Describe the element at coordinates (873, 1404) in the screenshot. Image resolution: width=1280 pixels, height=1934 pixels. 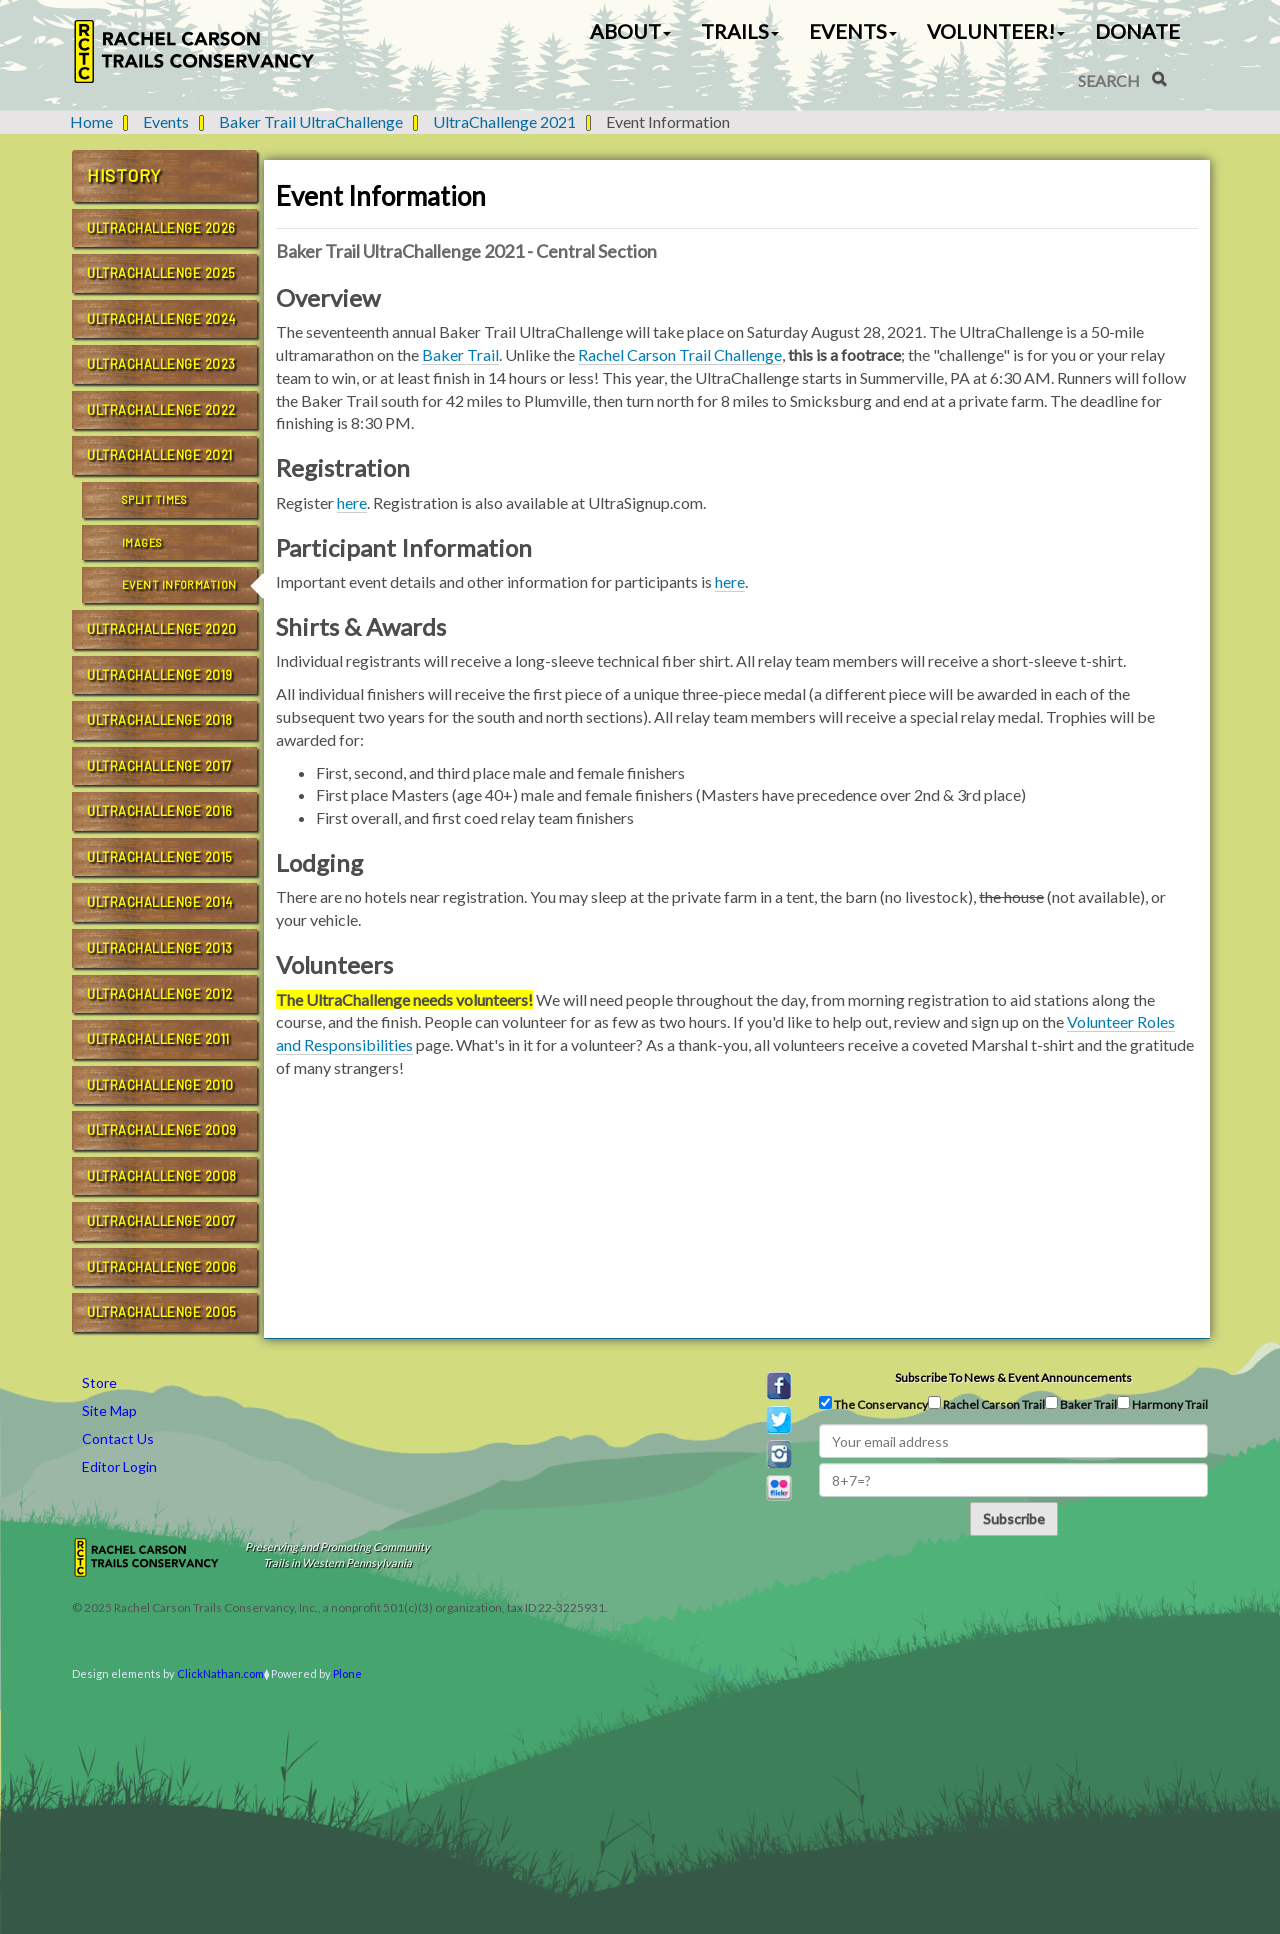
I see `The Conservancy` at that location.